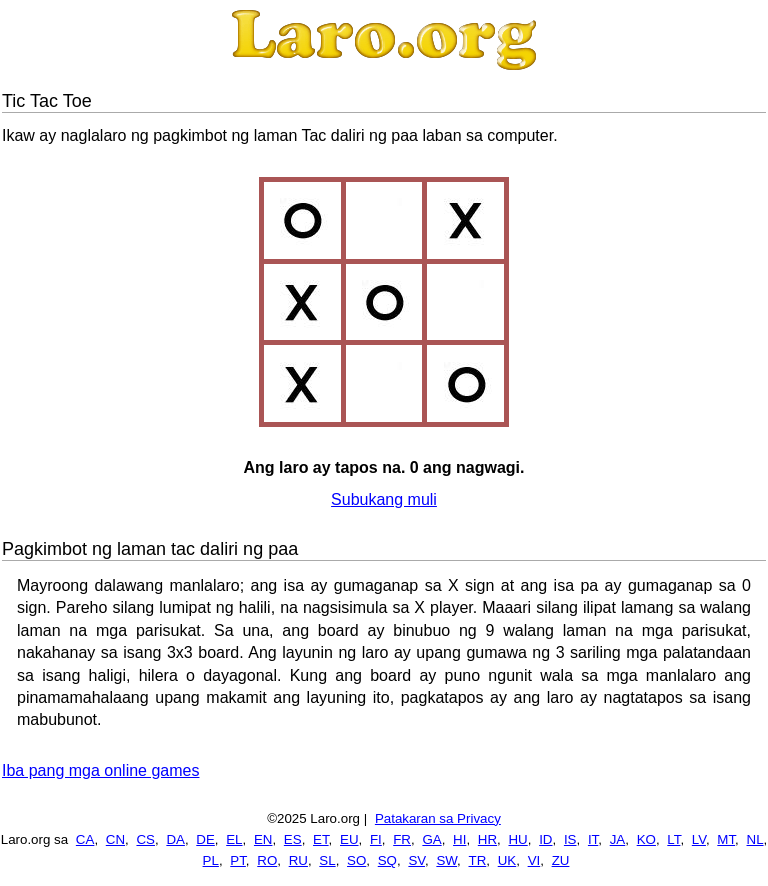  Describe the element at coordinates (431, 839) in the screenshot. I see `GA` at that location.